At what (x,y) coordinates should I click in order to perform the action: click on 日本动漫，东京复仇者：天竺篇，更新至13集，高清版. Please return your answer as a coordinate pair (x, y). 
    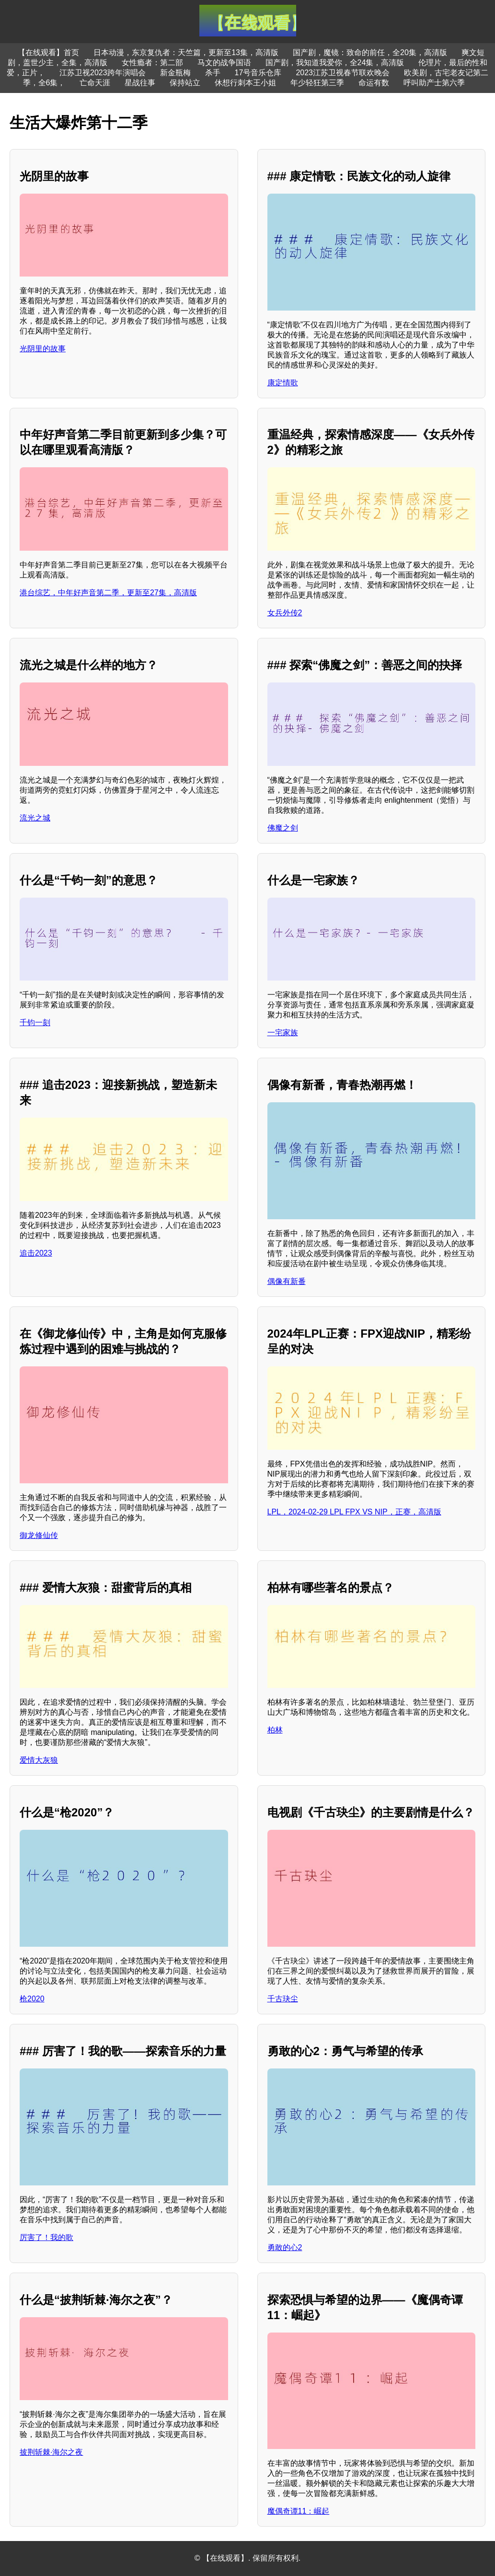
    Looking at the image, I should click on (185, 52).